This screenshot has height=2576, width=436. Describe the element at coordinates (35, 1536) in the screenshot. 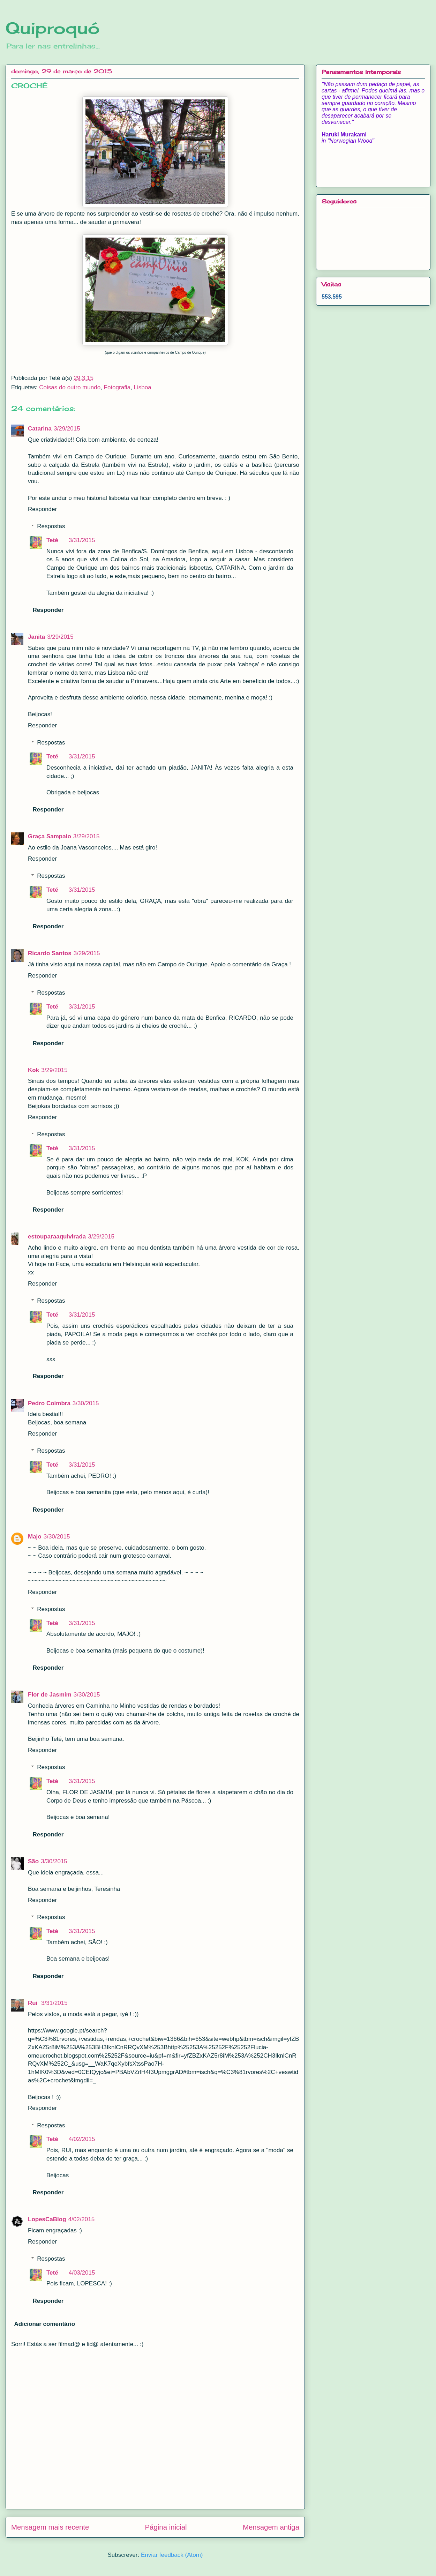

I see `Majo` at that location.